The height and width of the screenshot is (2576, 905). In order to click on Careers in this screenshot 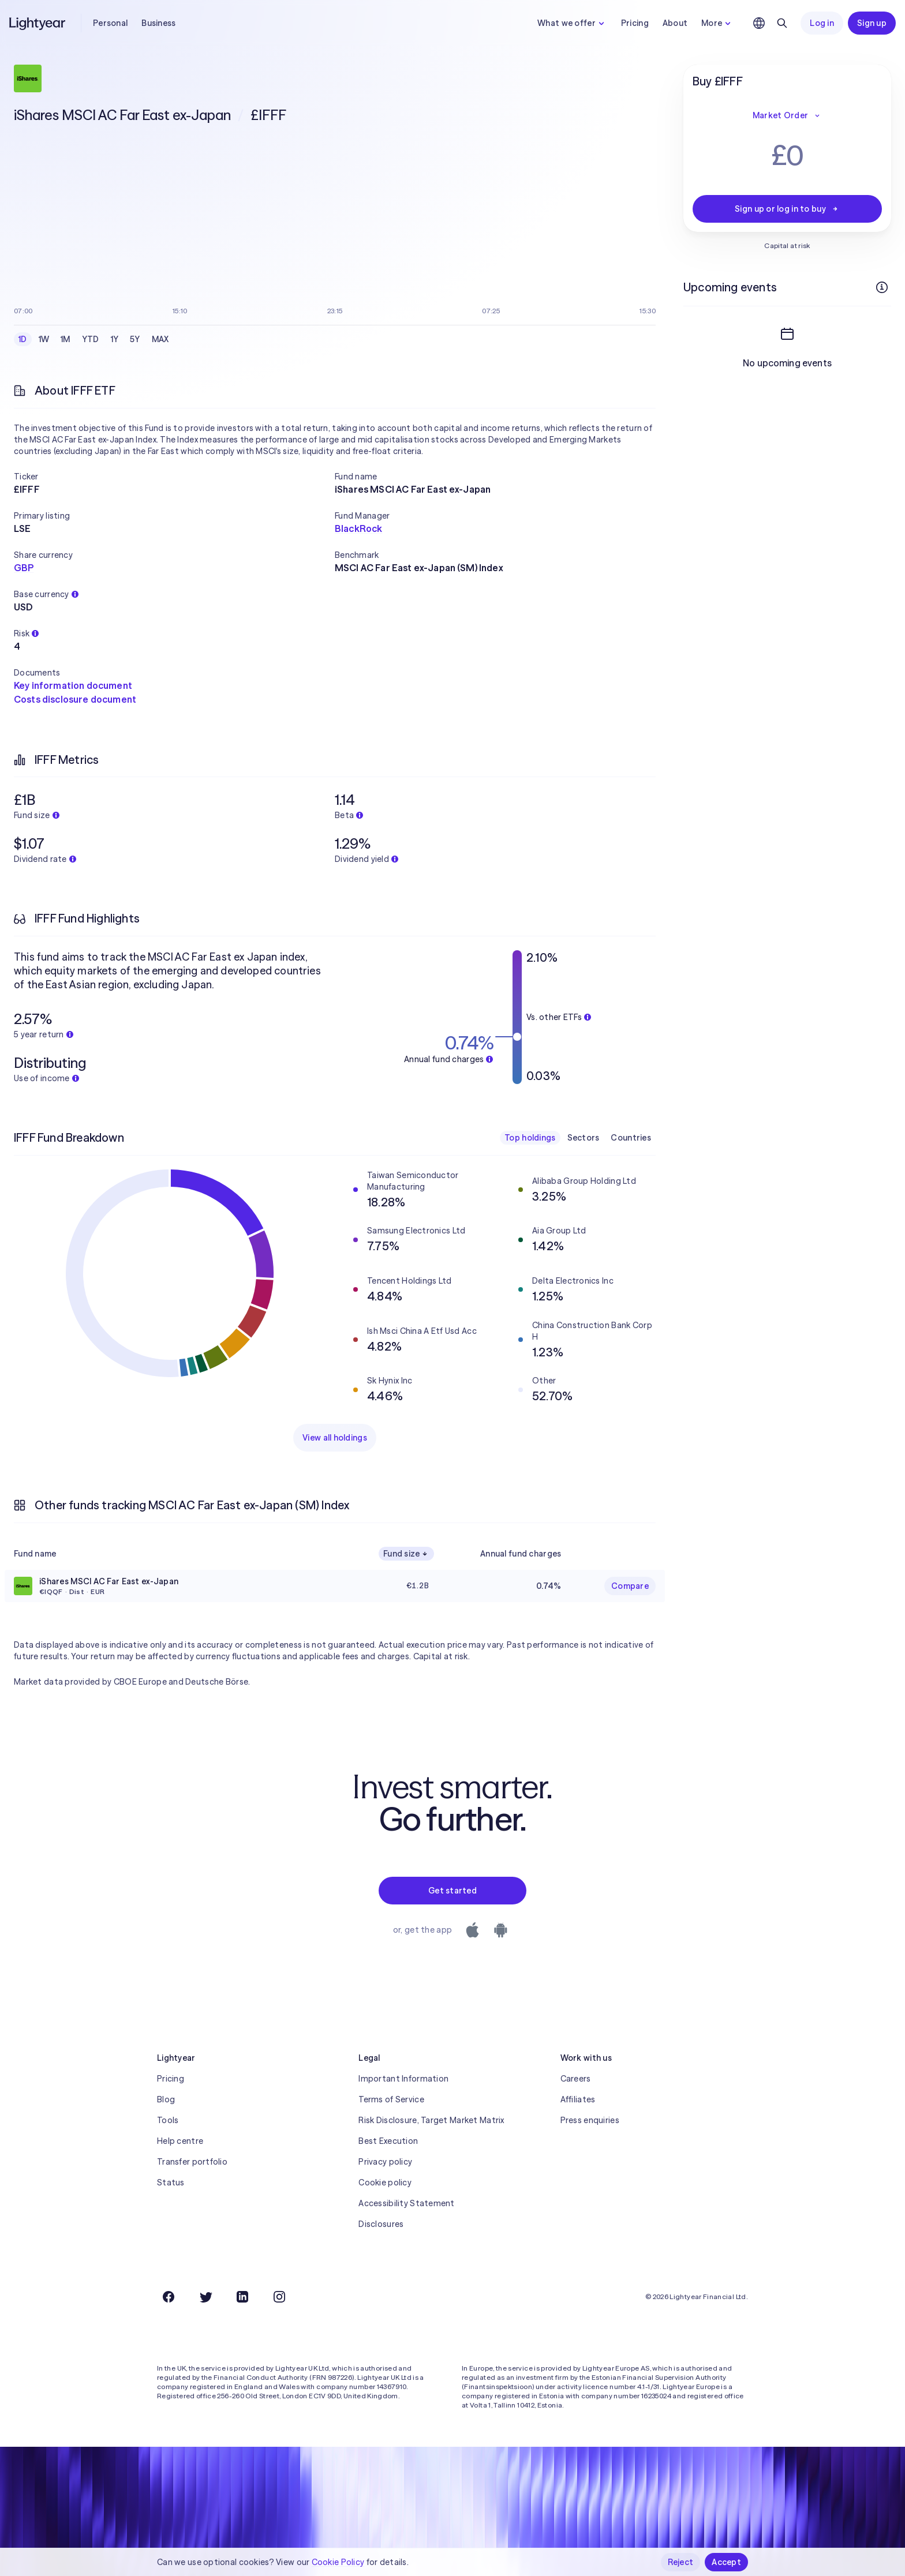, I will do `click(575, 2078)`.